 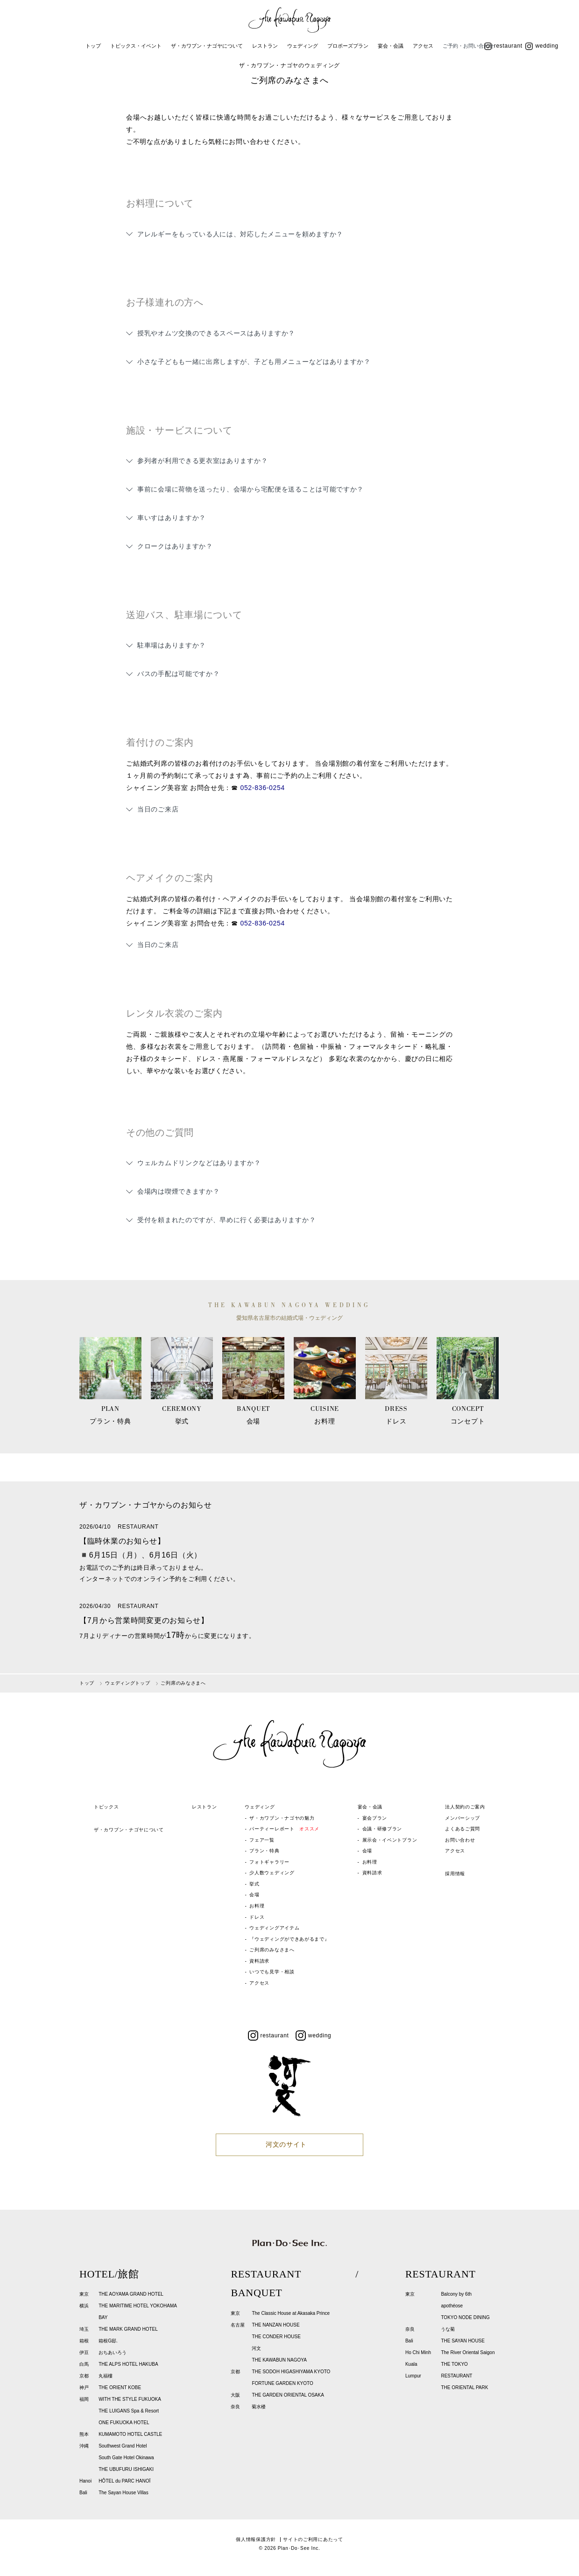 What do you see at coordinates (456, 2294) in the screenshot?
I see `Balcony by 6th` at bounding box center [456, 2294].